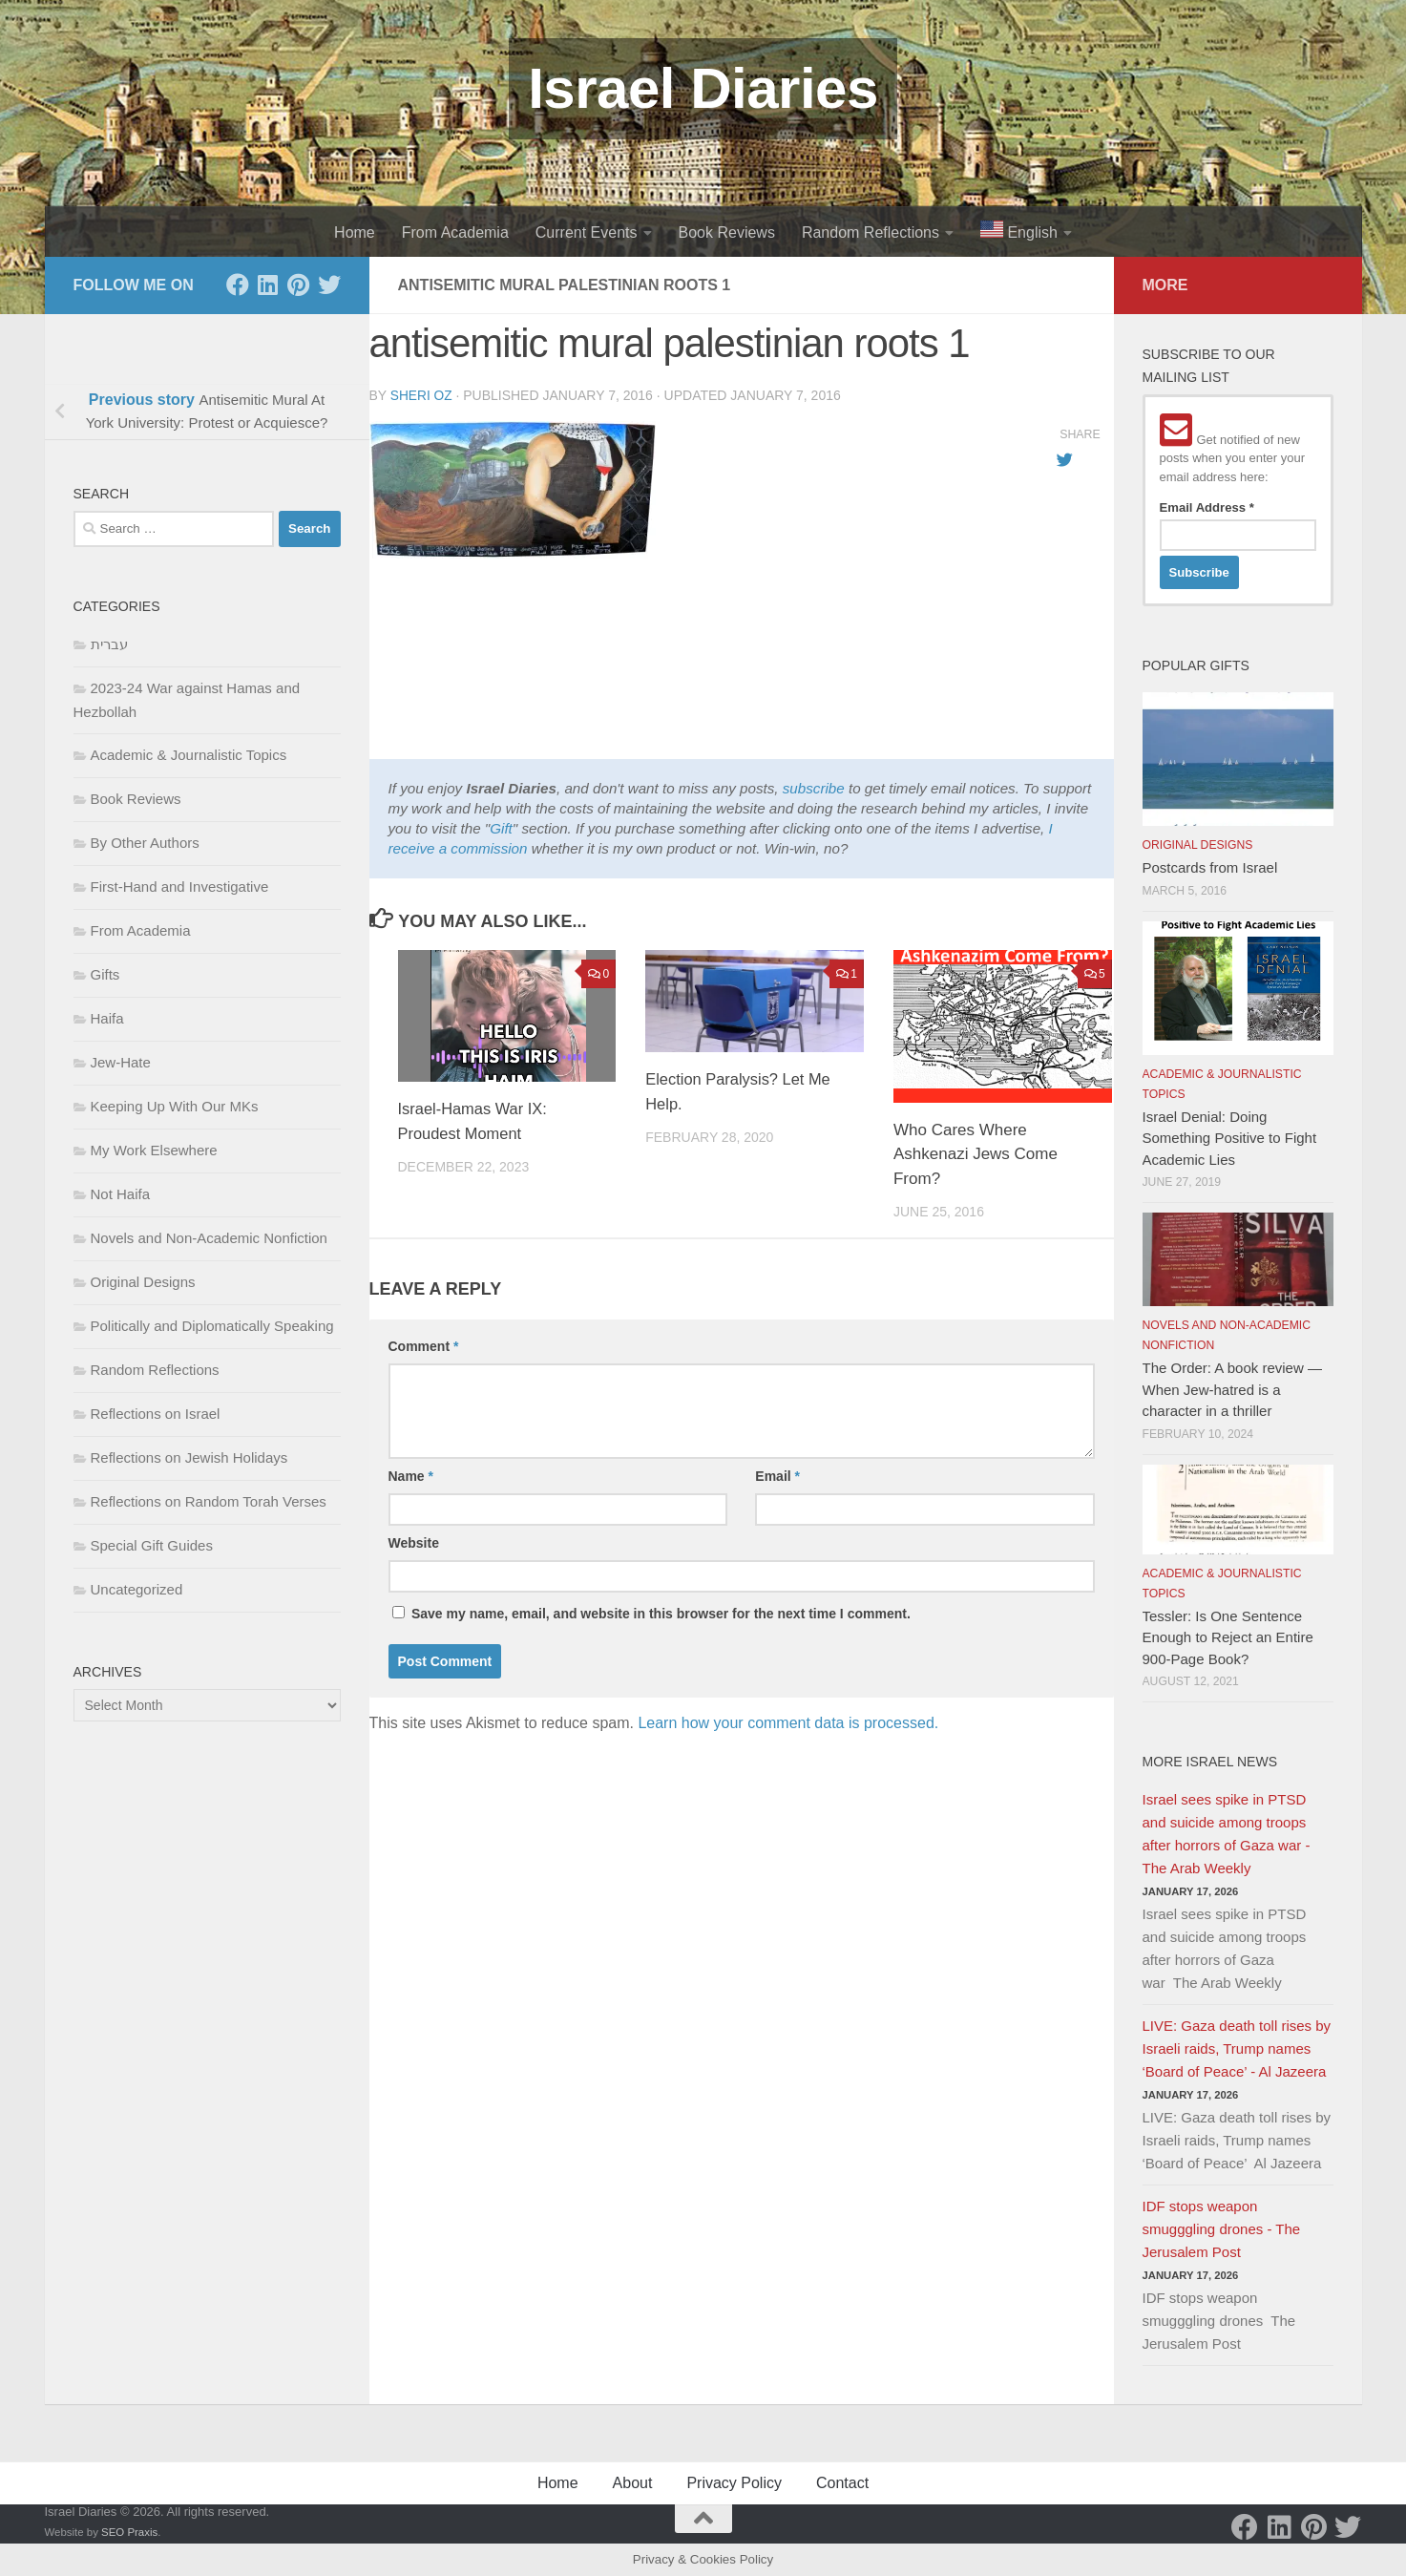 The image size is (1406, 2576). I want to click on Reflections on Israel, so click(155, 1413).